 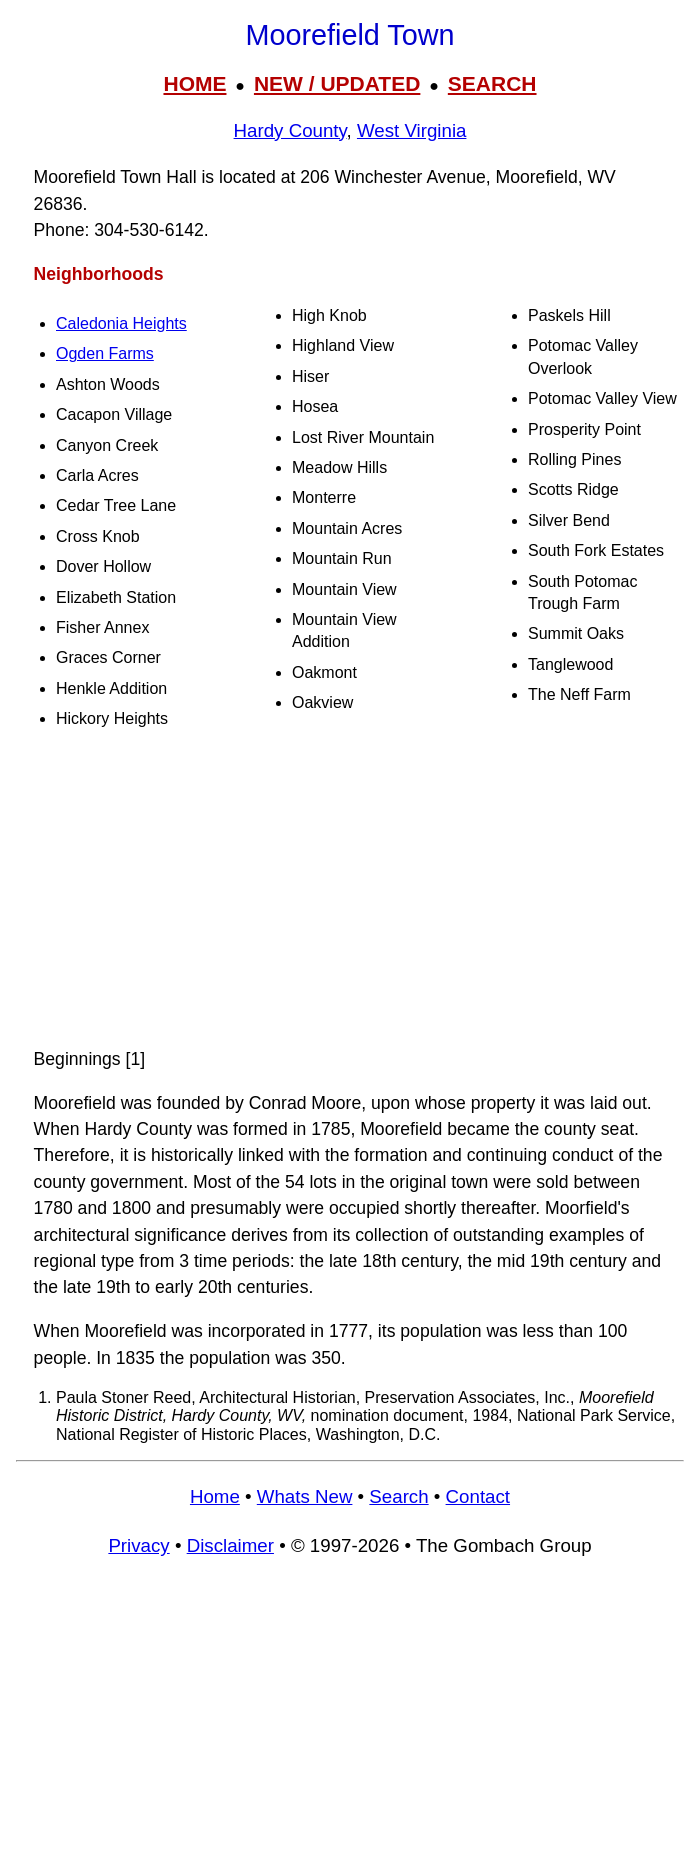 I want to click on Whats New, so click(x=305, y=1496).